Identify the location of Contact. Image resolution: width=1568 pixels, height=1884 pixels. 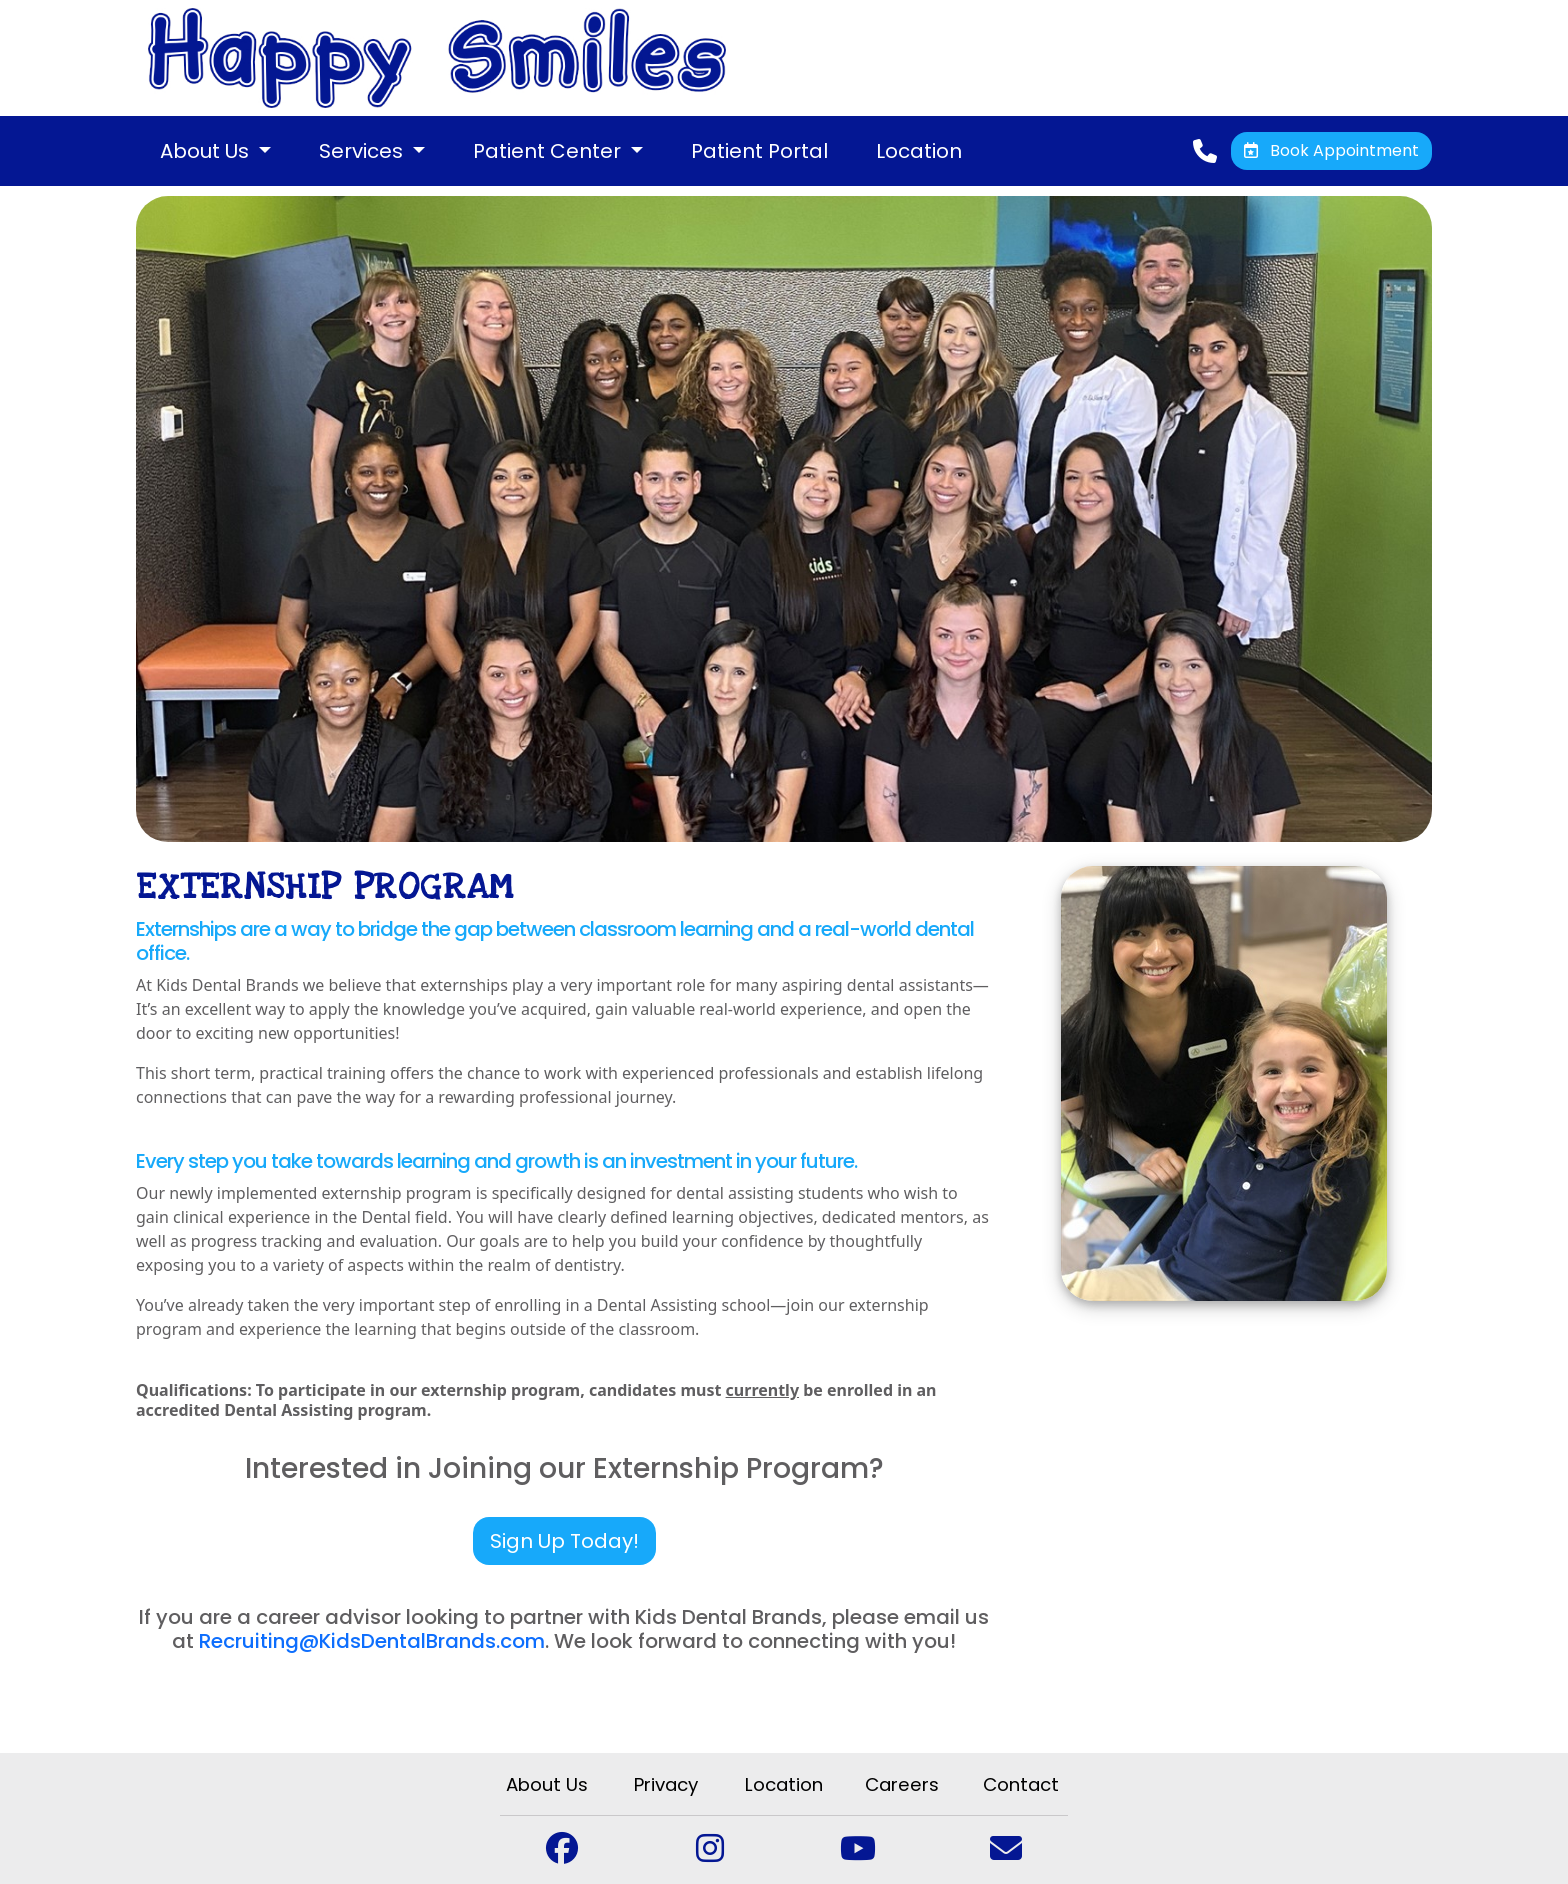
(1021, 1784).